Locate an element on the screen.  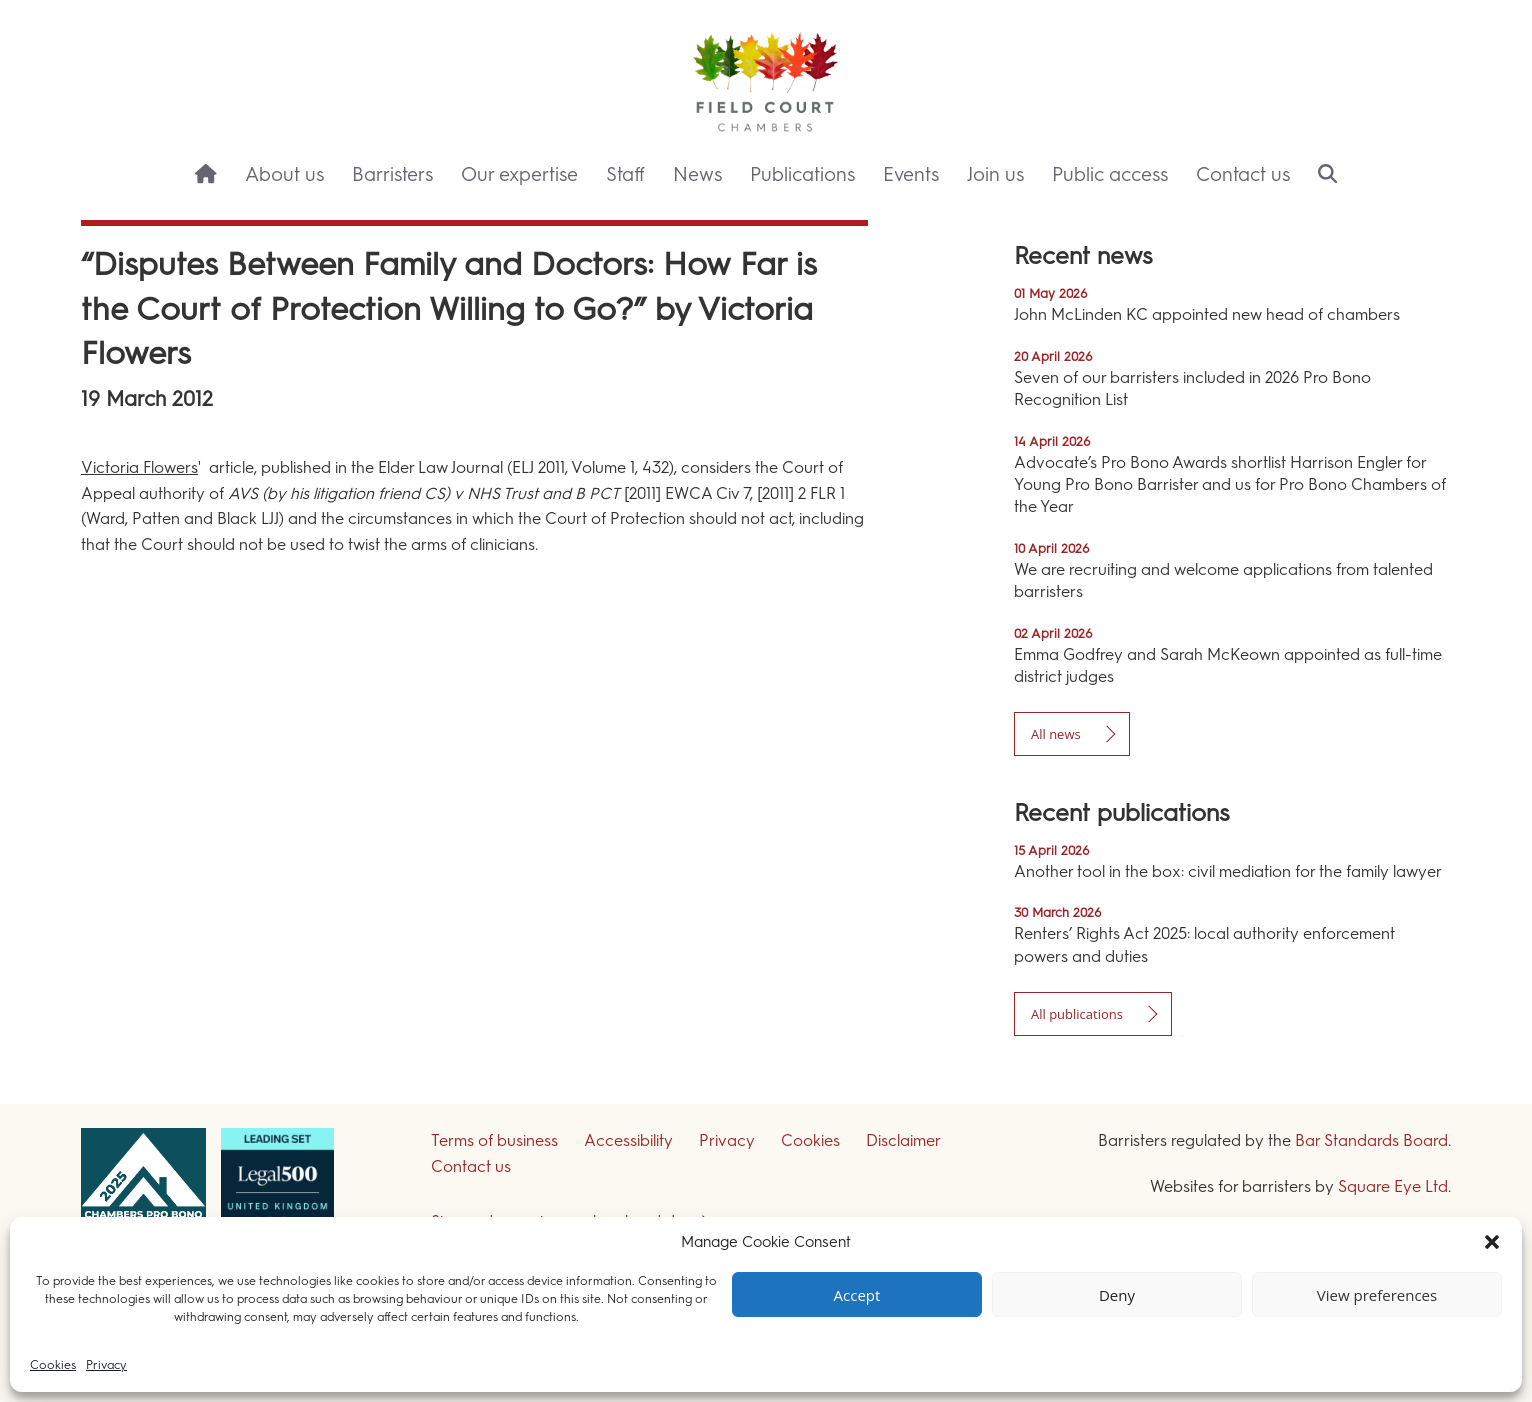
Bar Standards Board is located at coordinates (1371, 1140).